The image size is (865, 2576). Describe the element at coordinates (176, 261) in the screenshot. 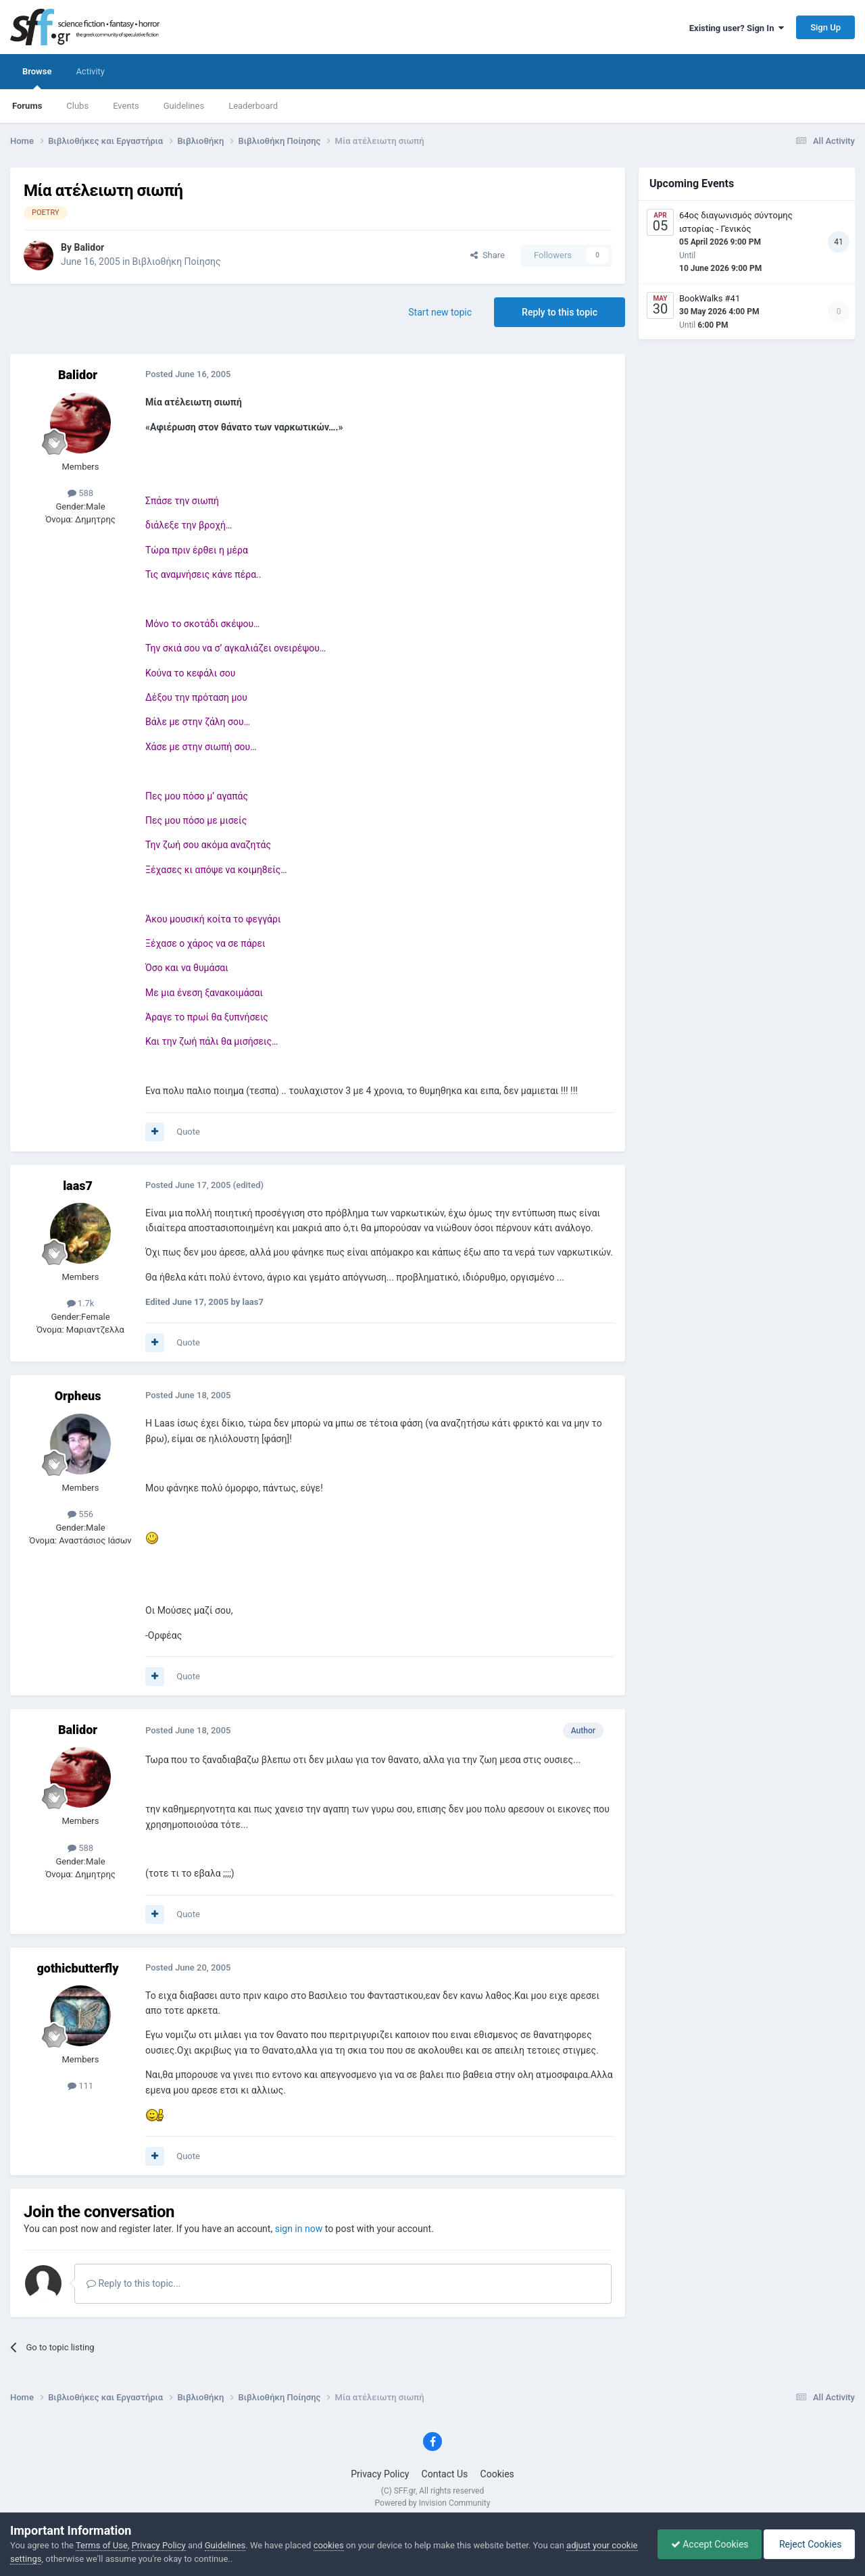

I see `Βιβλιοθήκη Ποίησης` at that location.